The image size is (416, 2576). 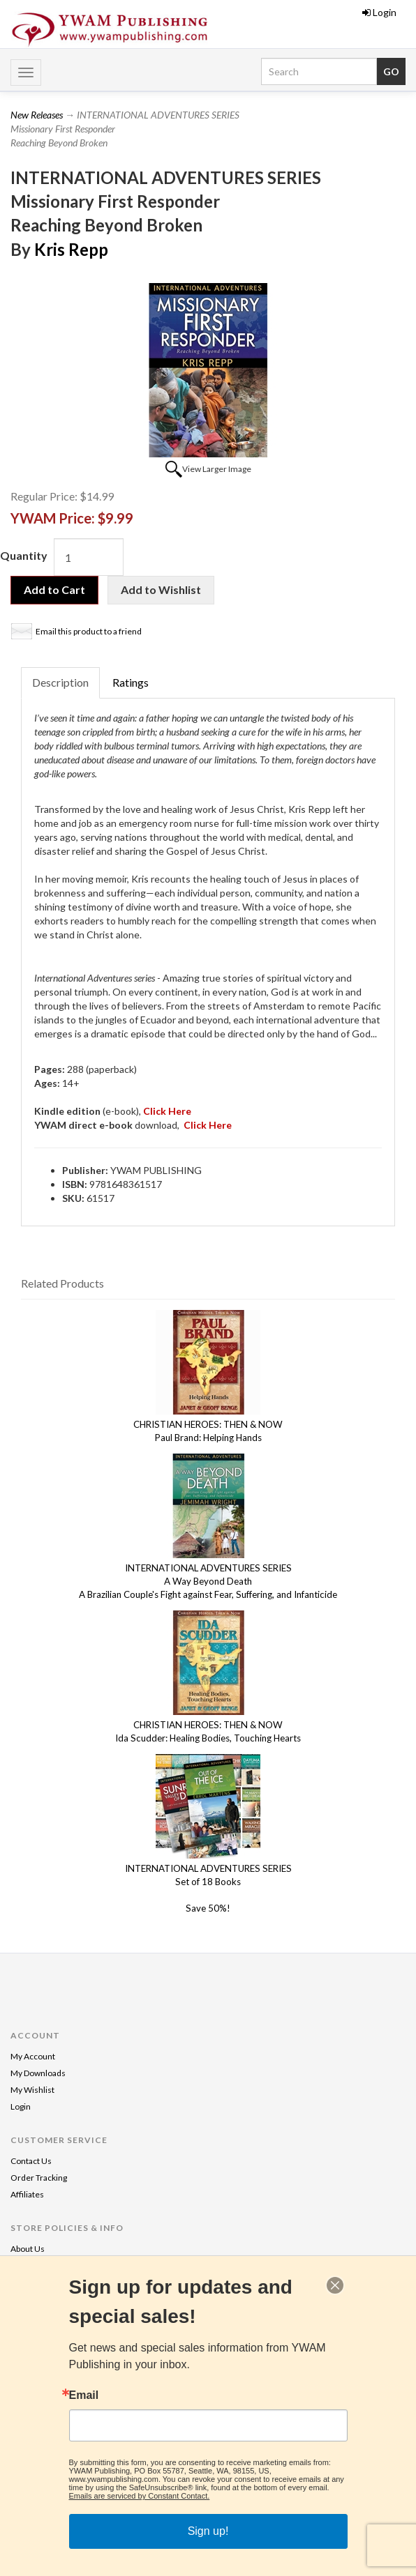 I want to click on Kris Repp, so click(x=71, y=249).